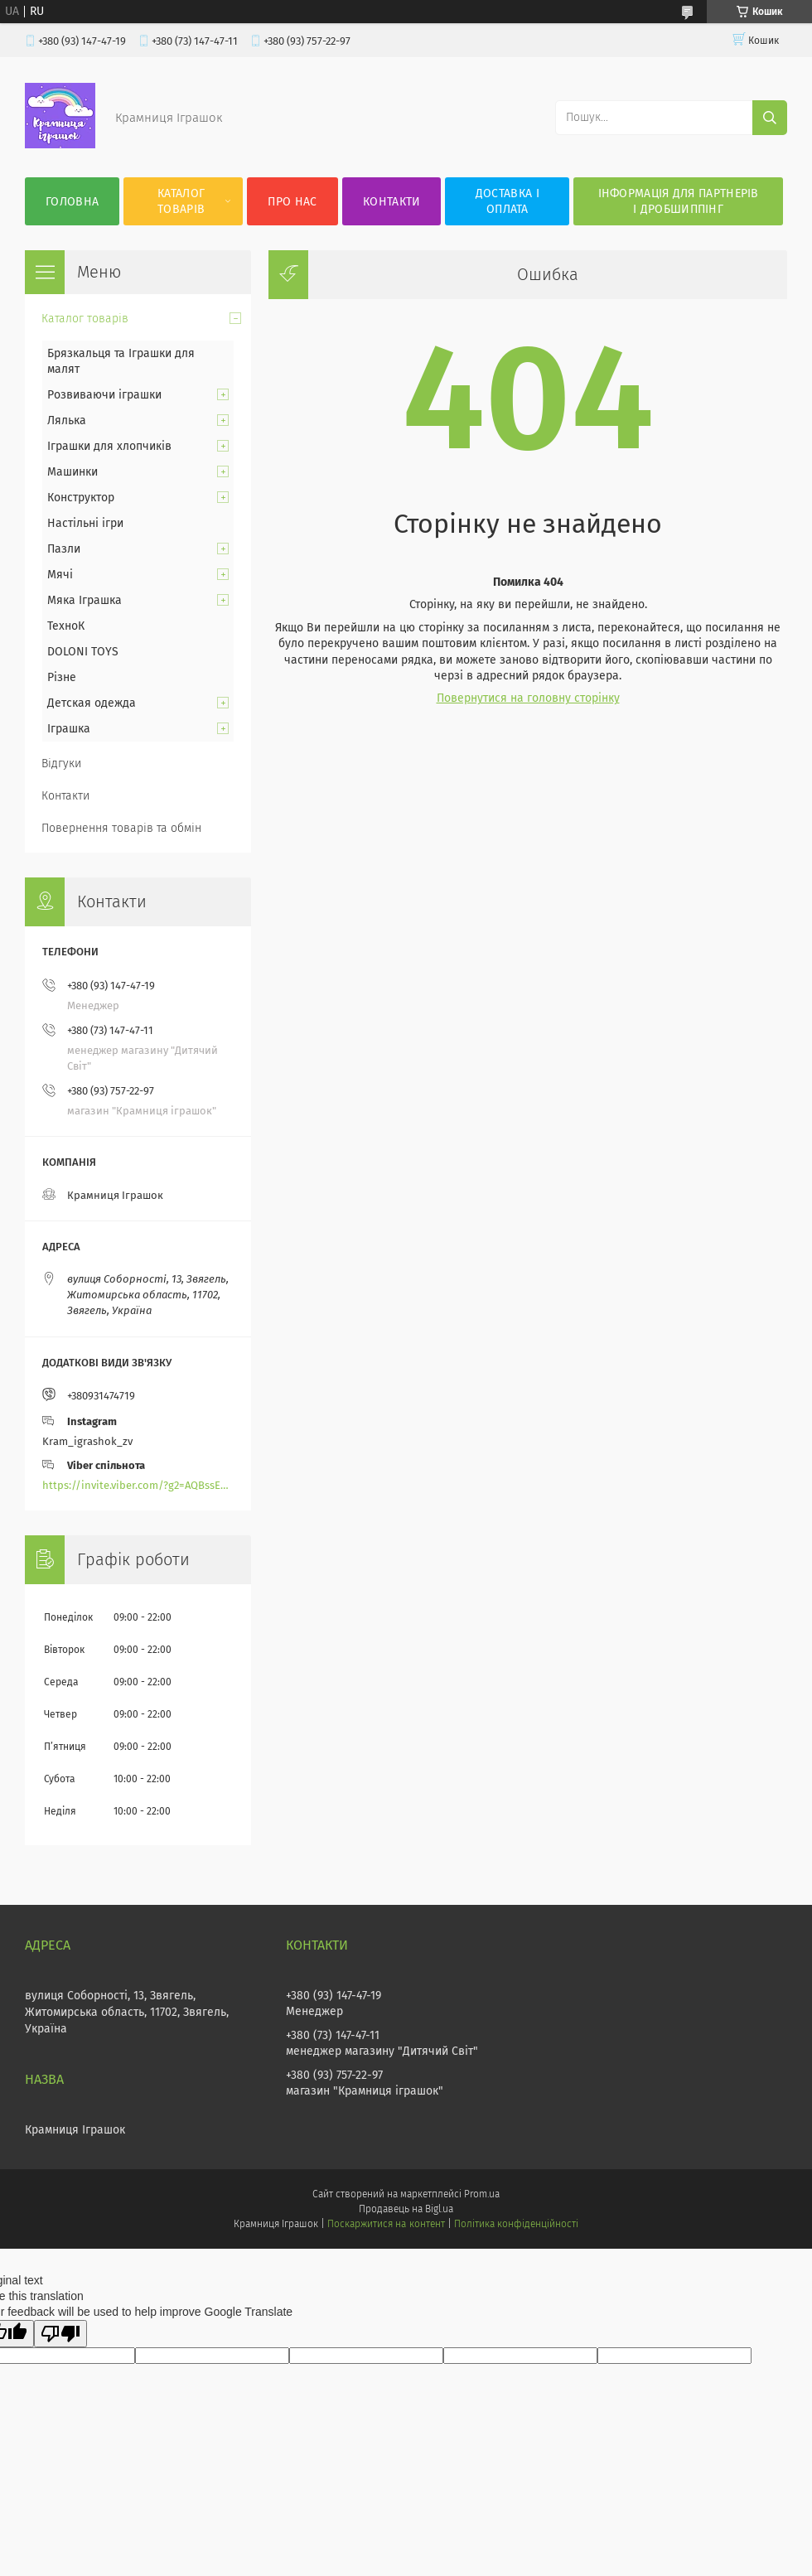  I want to click on Політика конфіденційності, so click(516, 2224).